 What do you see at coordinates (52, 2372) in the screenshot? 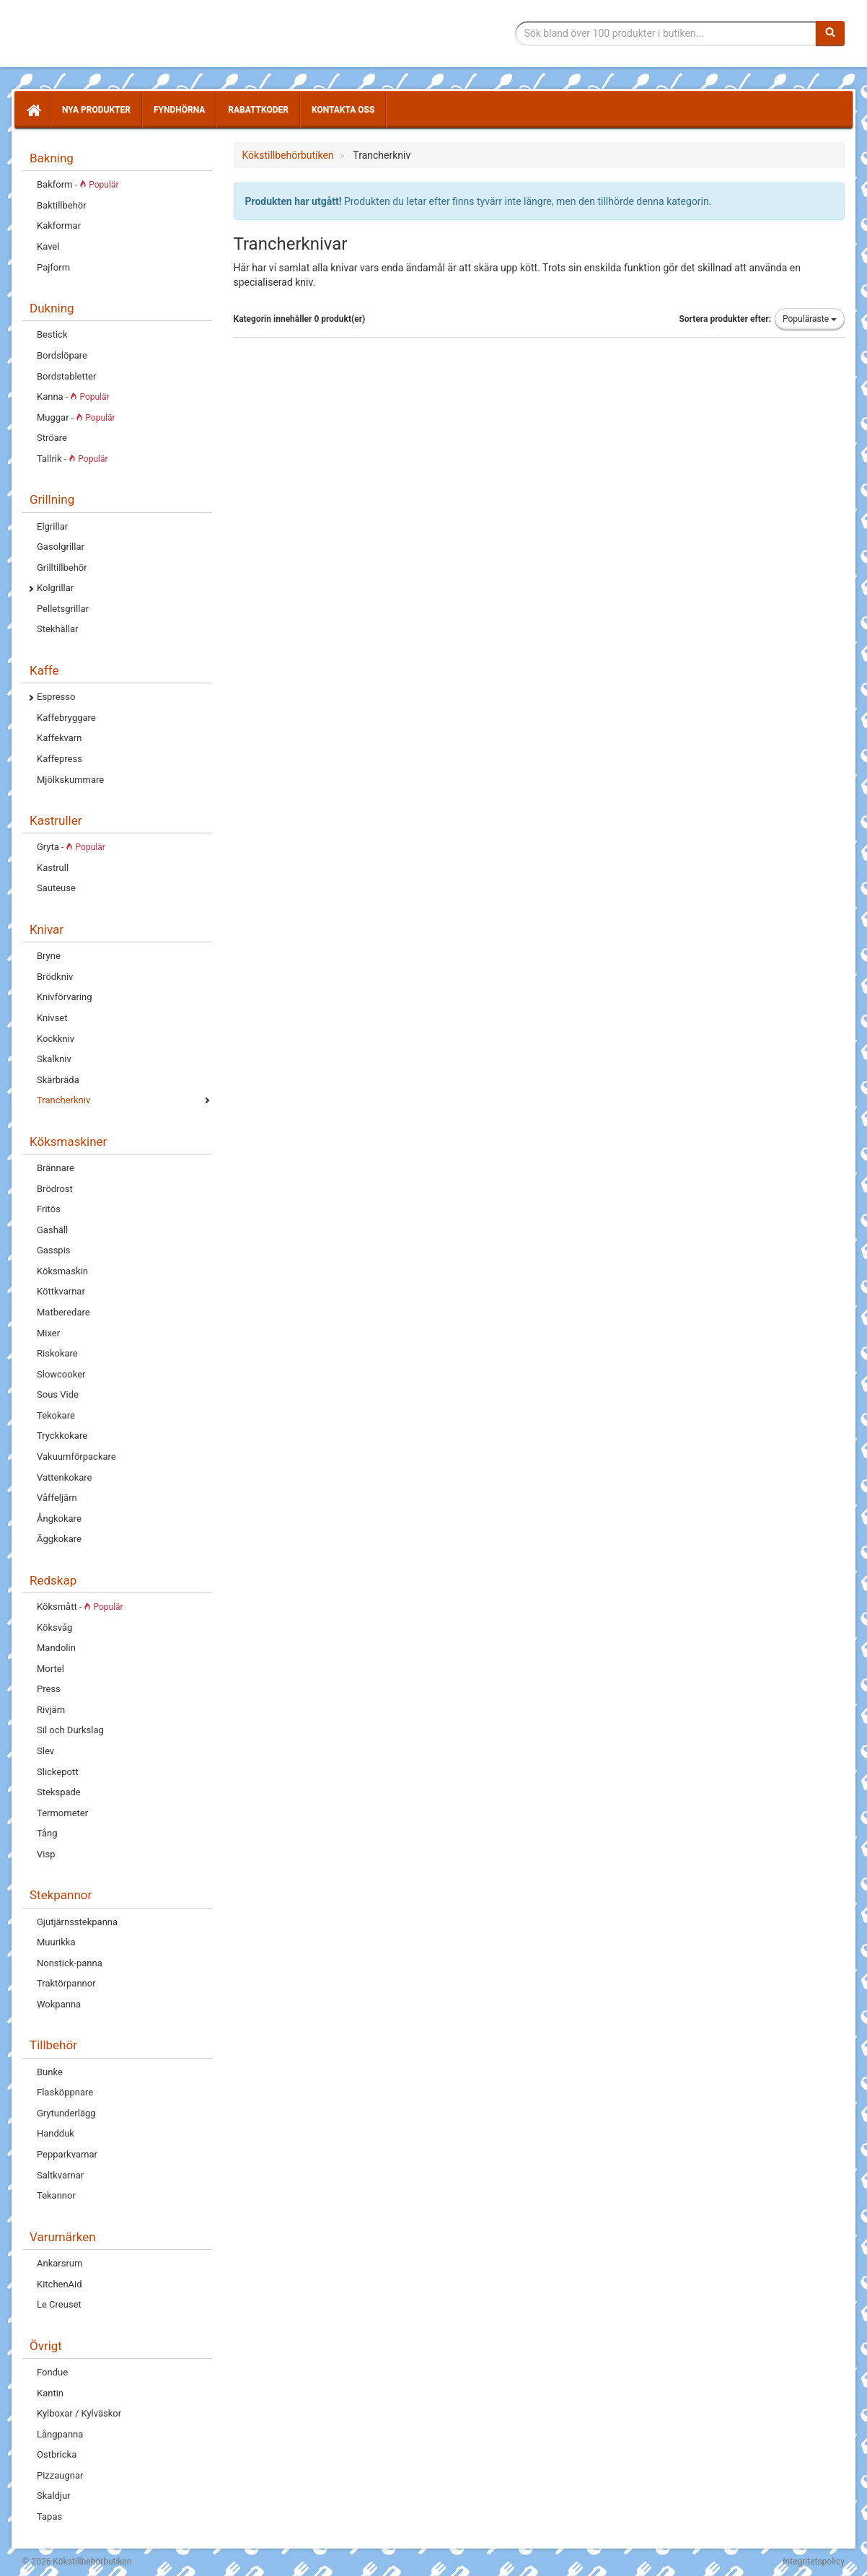
I see `Fondue` at bounding box center [52, 2372].